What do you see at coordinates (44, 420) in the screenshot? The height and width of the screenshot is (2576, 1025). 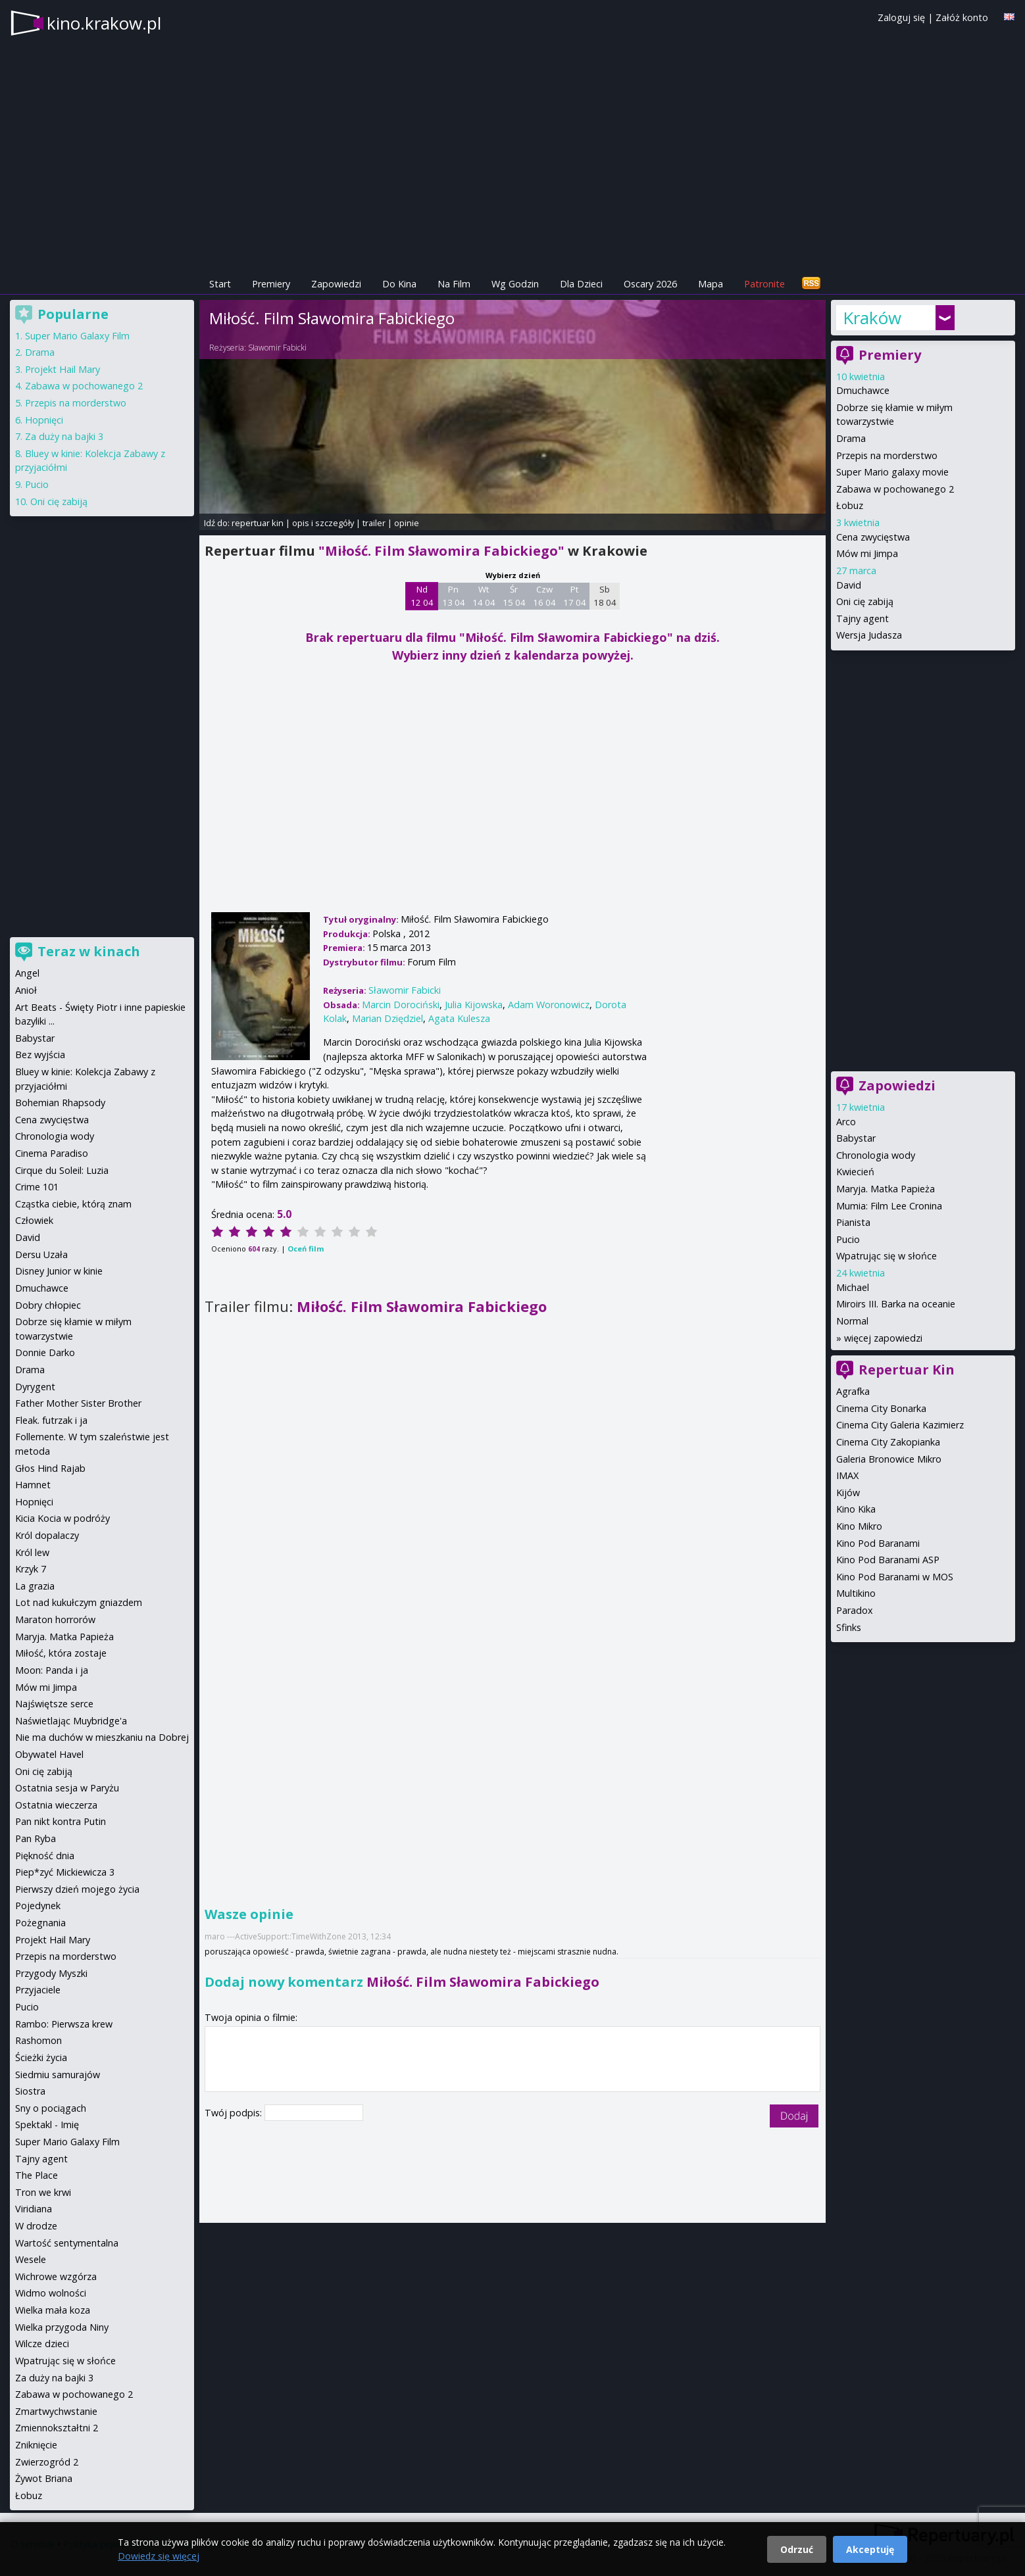 I see `Hopnięci` at bounding box center [44, 420].